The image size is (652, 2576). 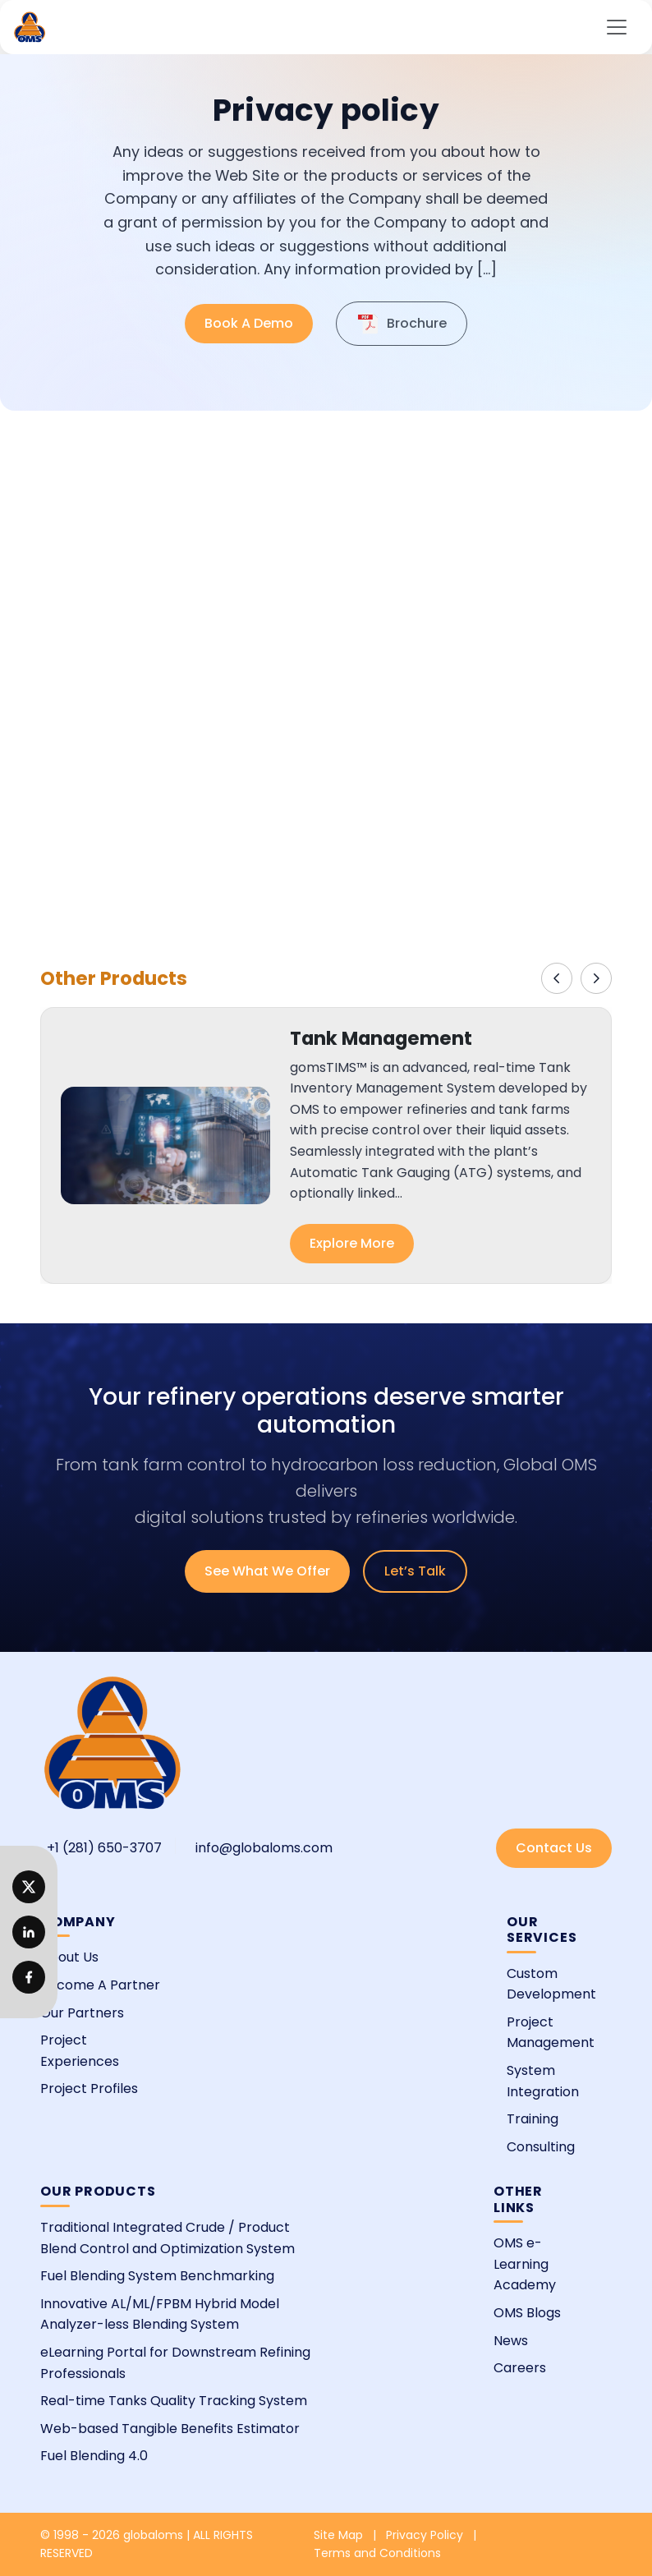 What do you see at coordinates (69, 1957) in the screenshot?
I see `About Us` at bounding box center [69, 1957].